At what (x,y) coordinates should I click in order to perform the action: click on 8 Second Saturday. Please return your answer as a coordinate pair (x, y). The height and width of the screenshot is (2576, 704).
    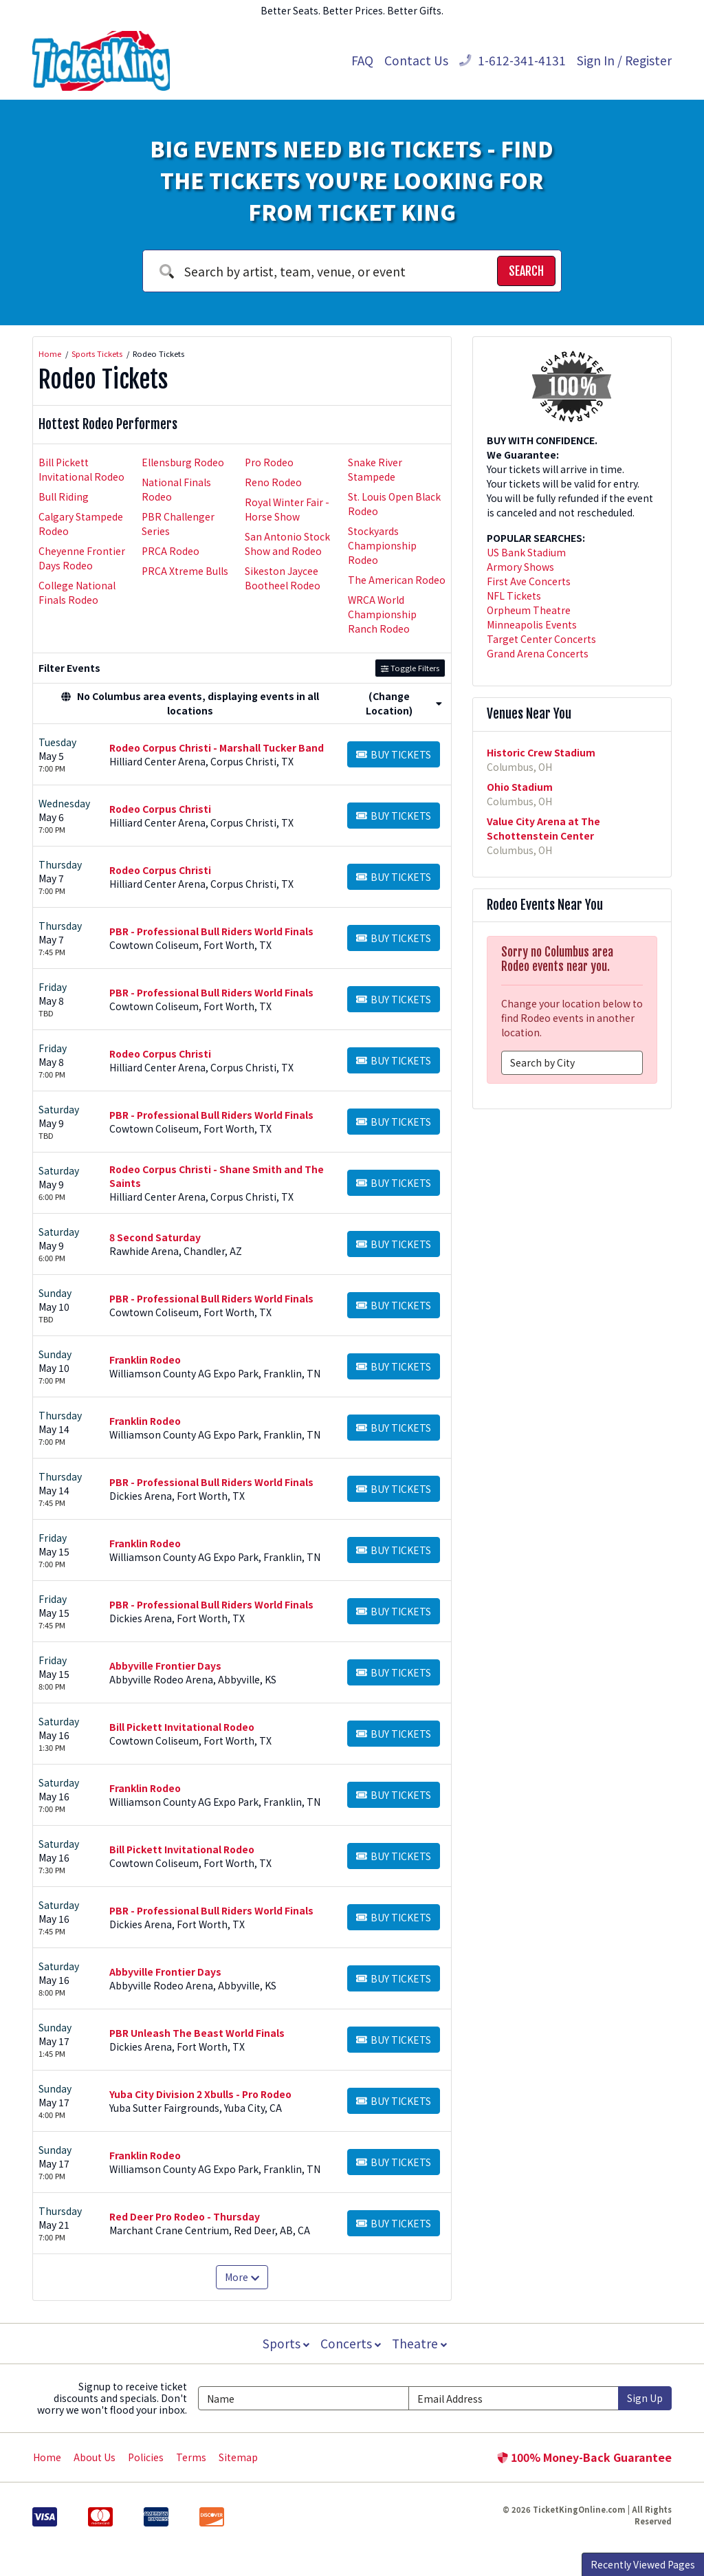
    Looking at the image, I should click on (155, 1237).